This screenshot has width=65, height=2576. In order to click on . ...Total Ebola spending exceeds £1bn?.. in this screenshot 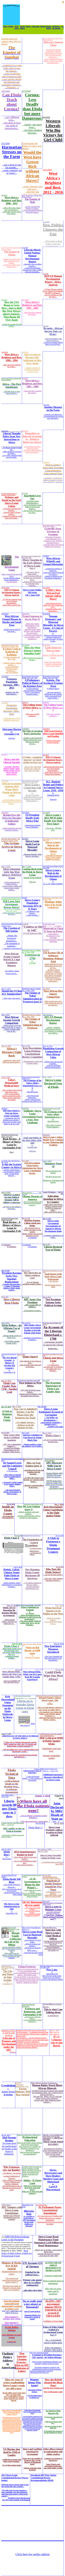, I will do `click(12, 1341)`.